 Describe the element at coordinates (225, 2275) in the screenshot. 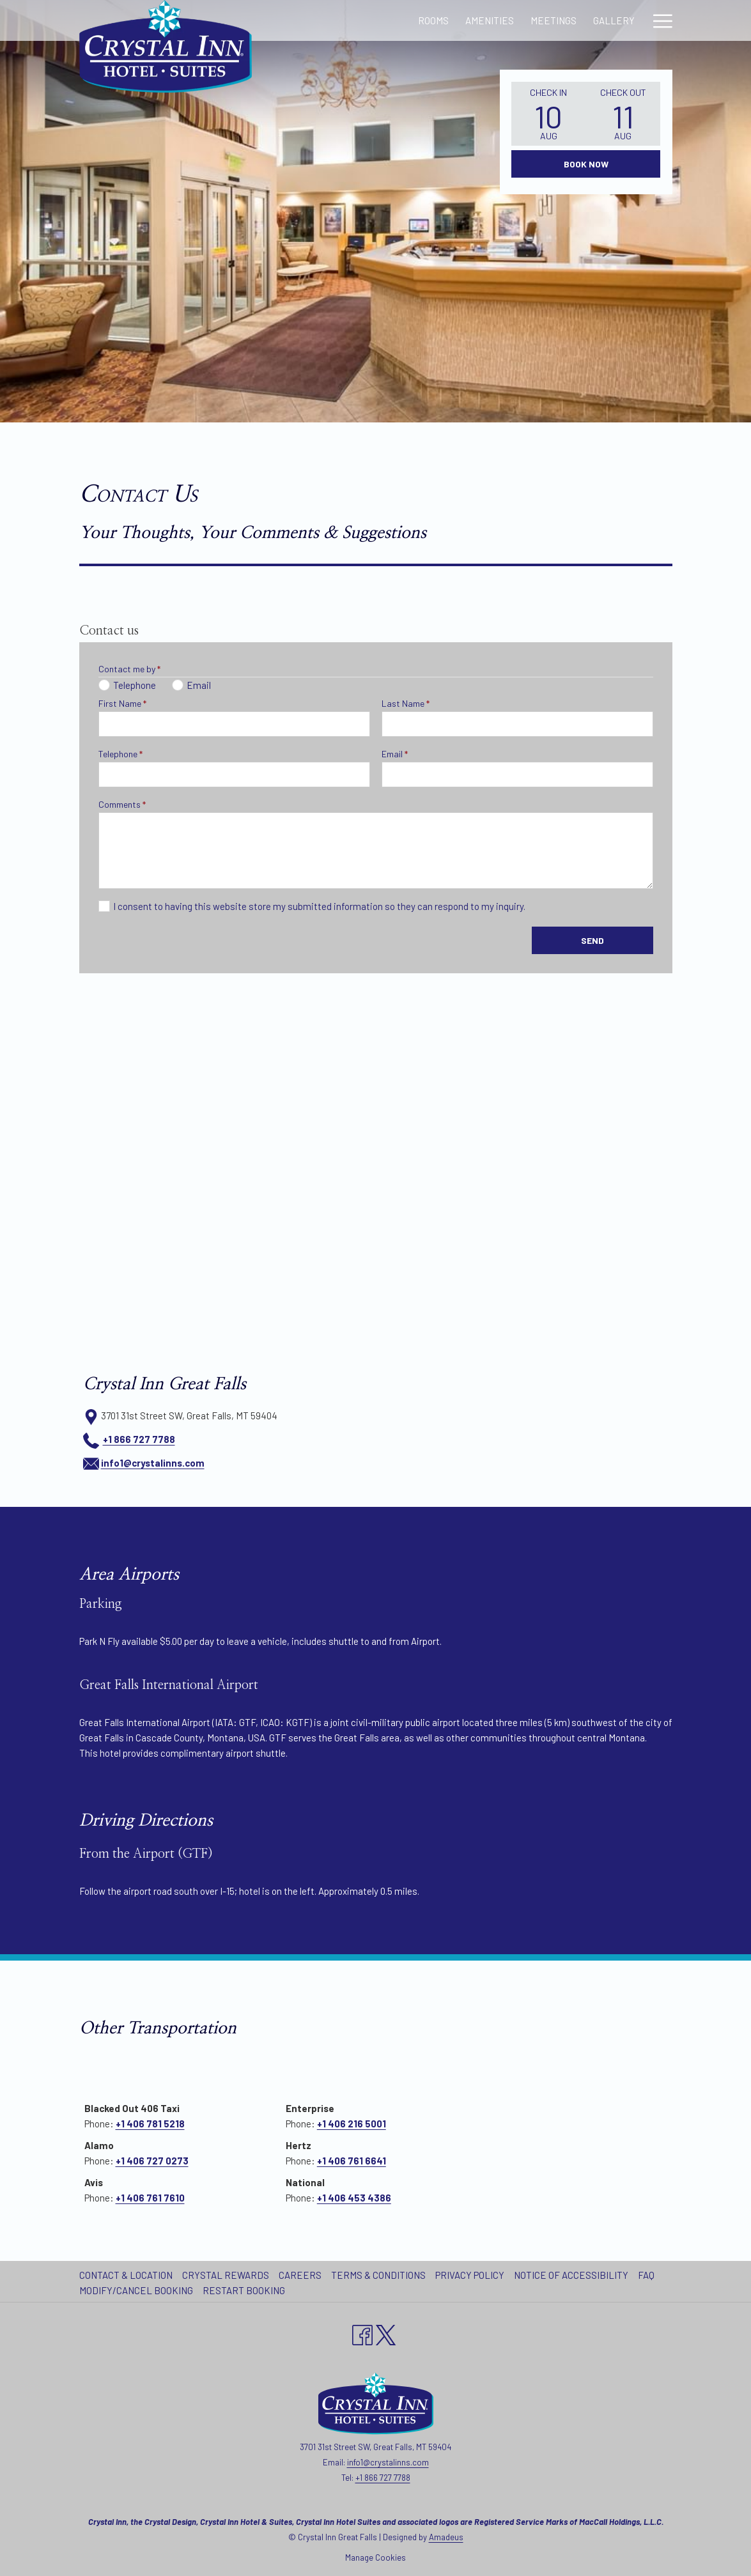

I see `Crystal Rewards` at that location.